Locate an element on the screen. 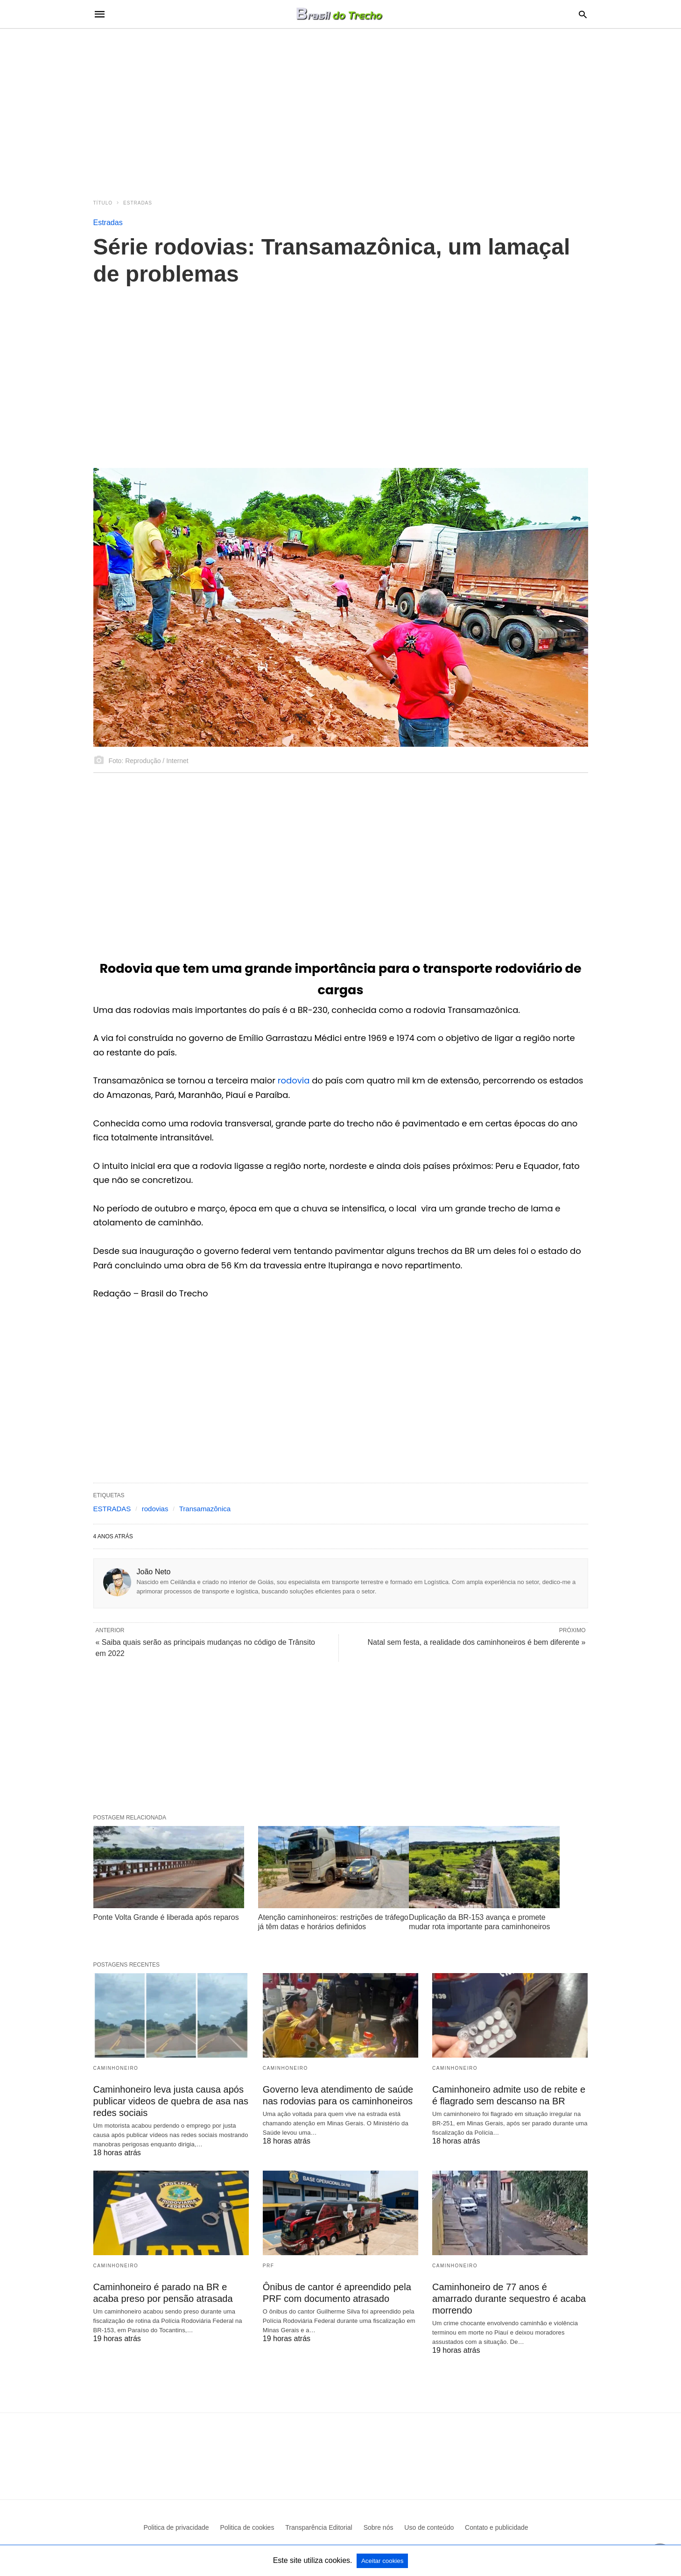  Caminhoneiro de 77 anos é amarrado durante sequestro é acaba morrendo is located at coordinates (509, 2298).